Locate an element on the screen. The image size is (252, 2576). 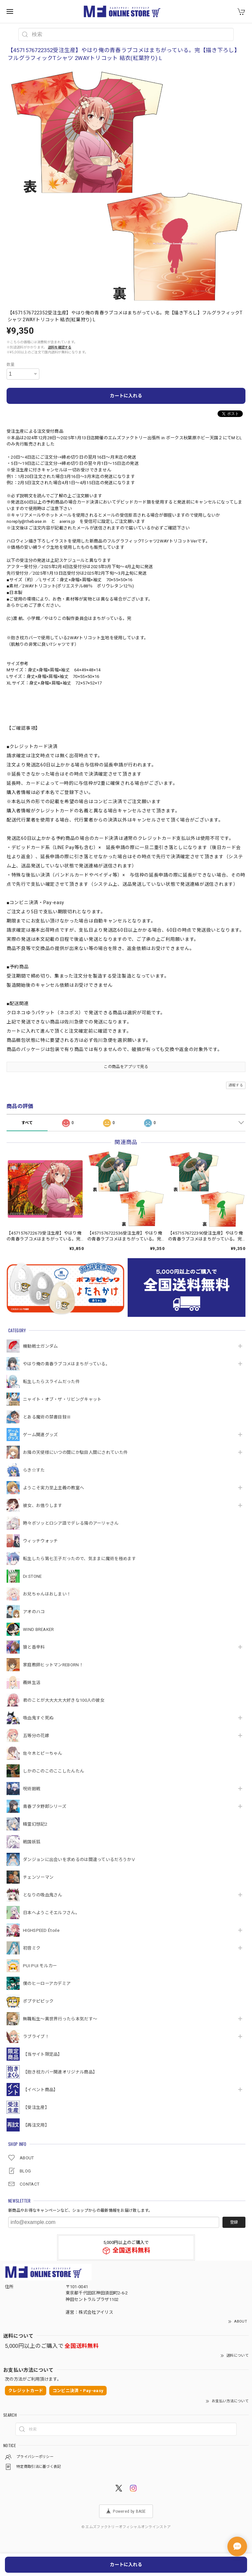
無職転生～異世界行ったら本気だす～ is located at coordinates (60, 2018).